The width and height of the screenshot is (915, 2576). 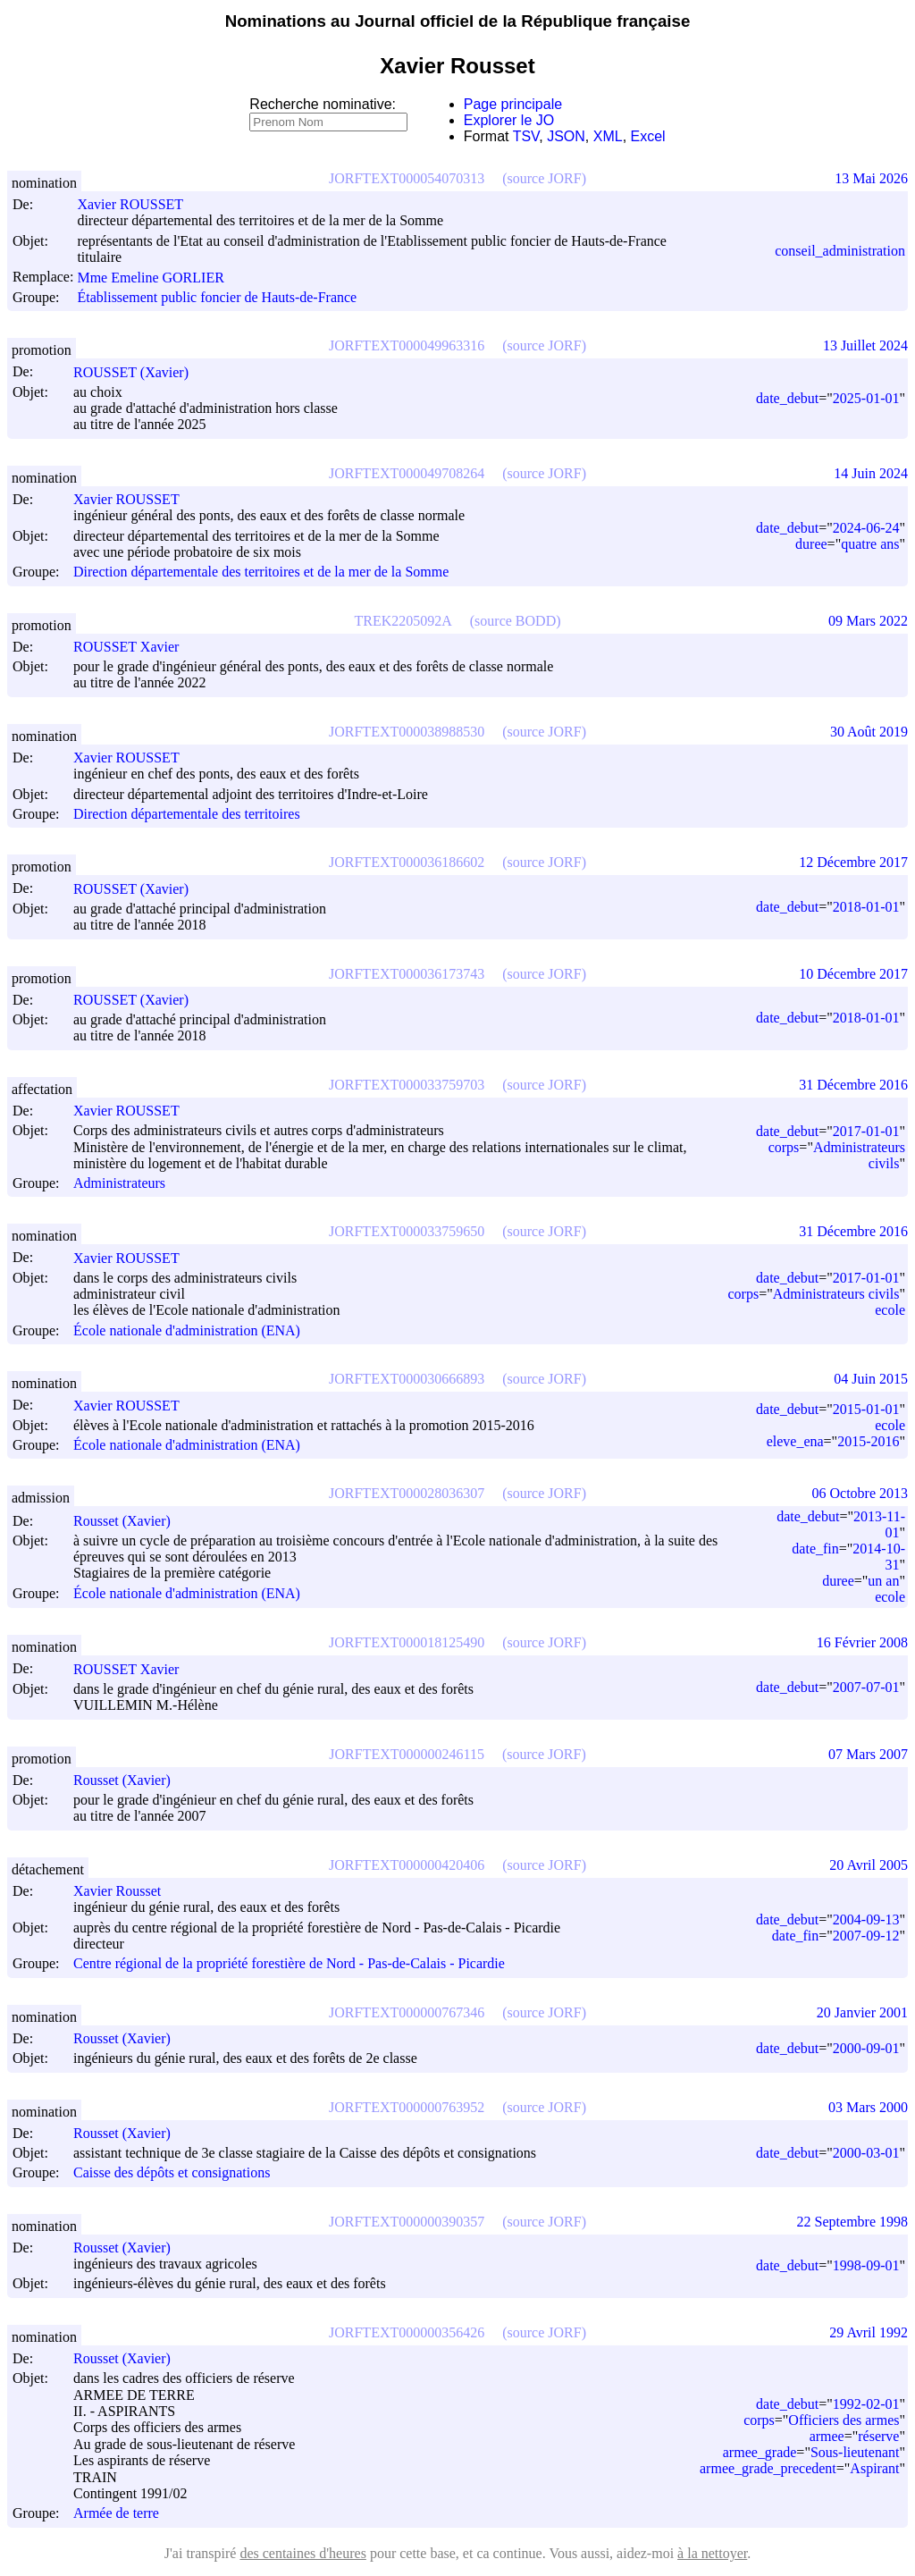 I want to click on réserve, so click(x=878, y=2436).